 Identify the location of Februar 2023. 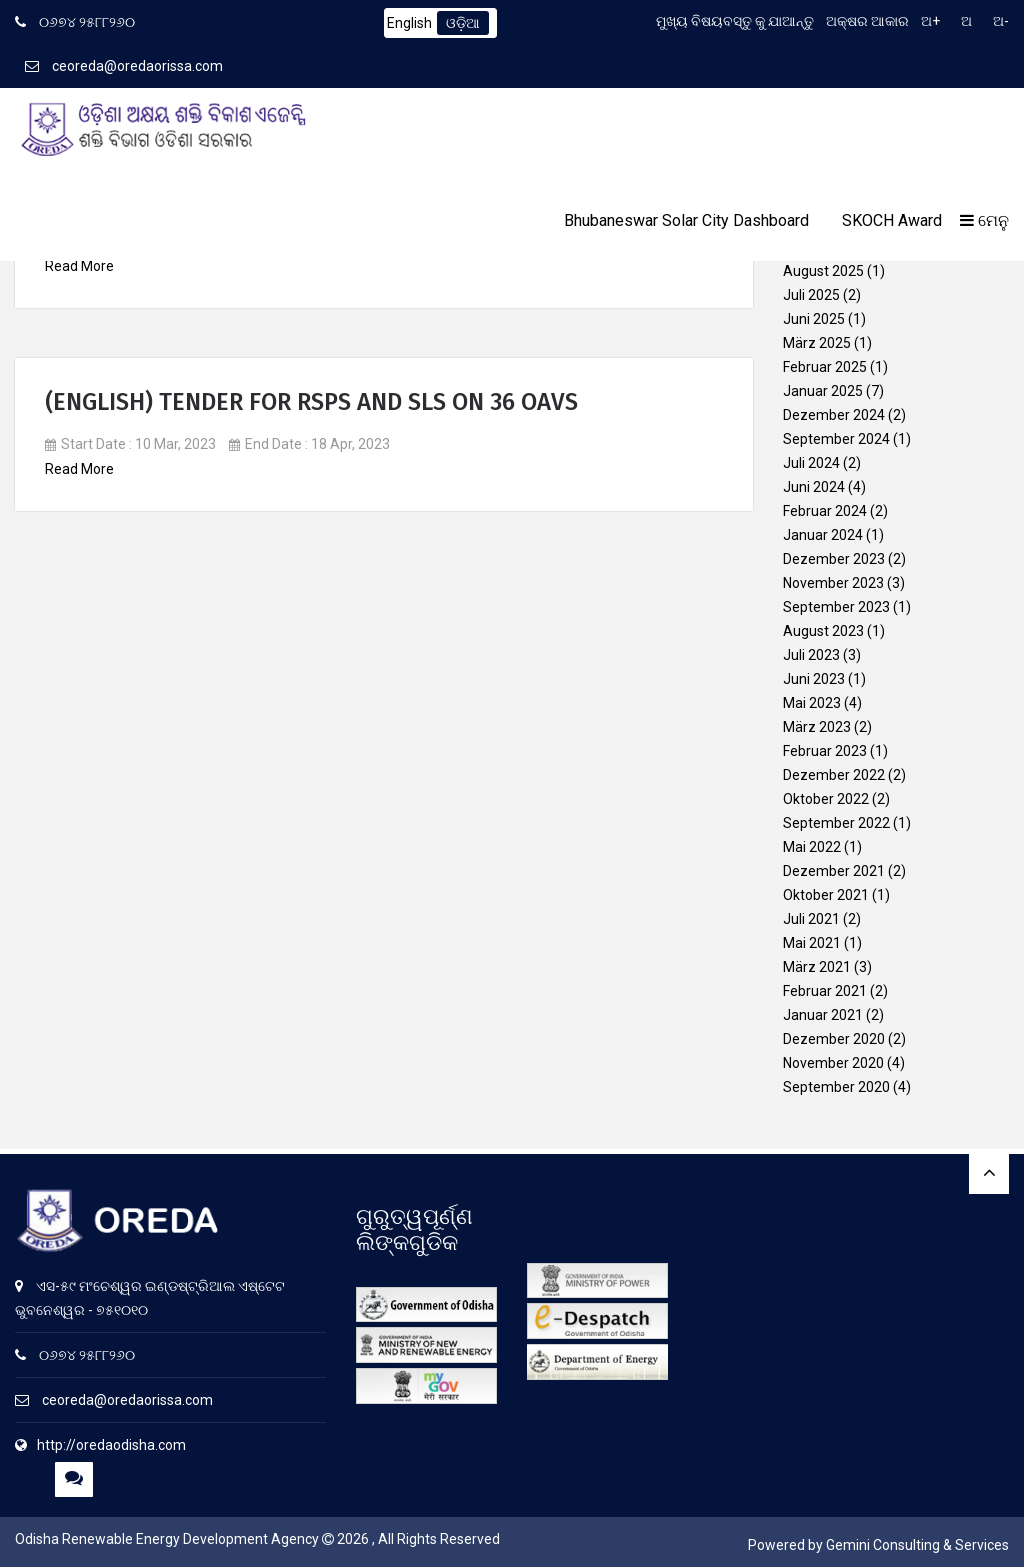
(825, 751).